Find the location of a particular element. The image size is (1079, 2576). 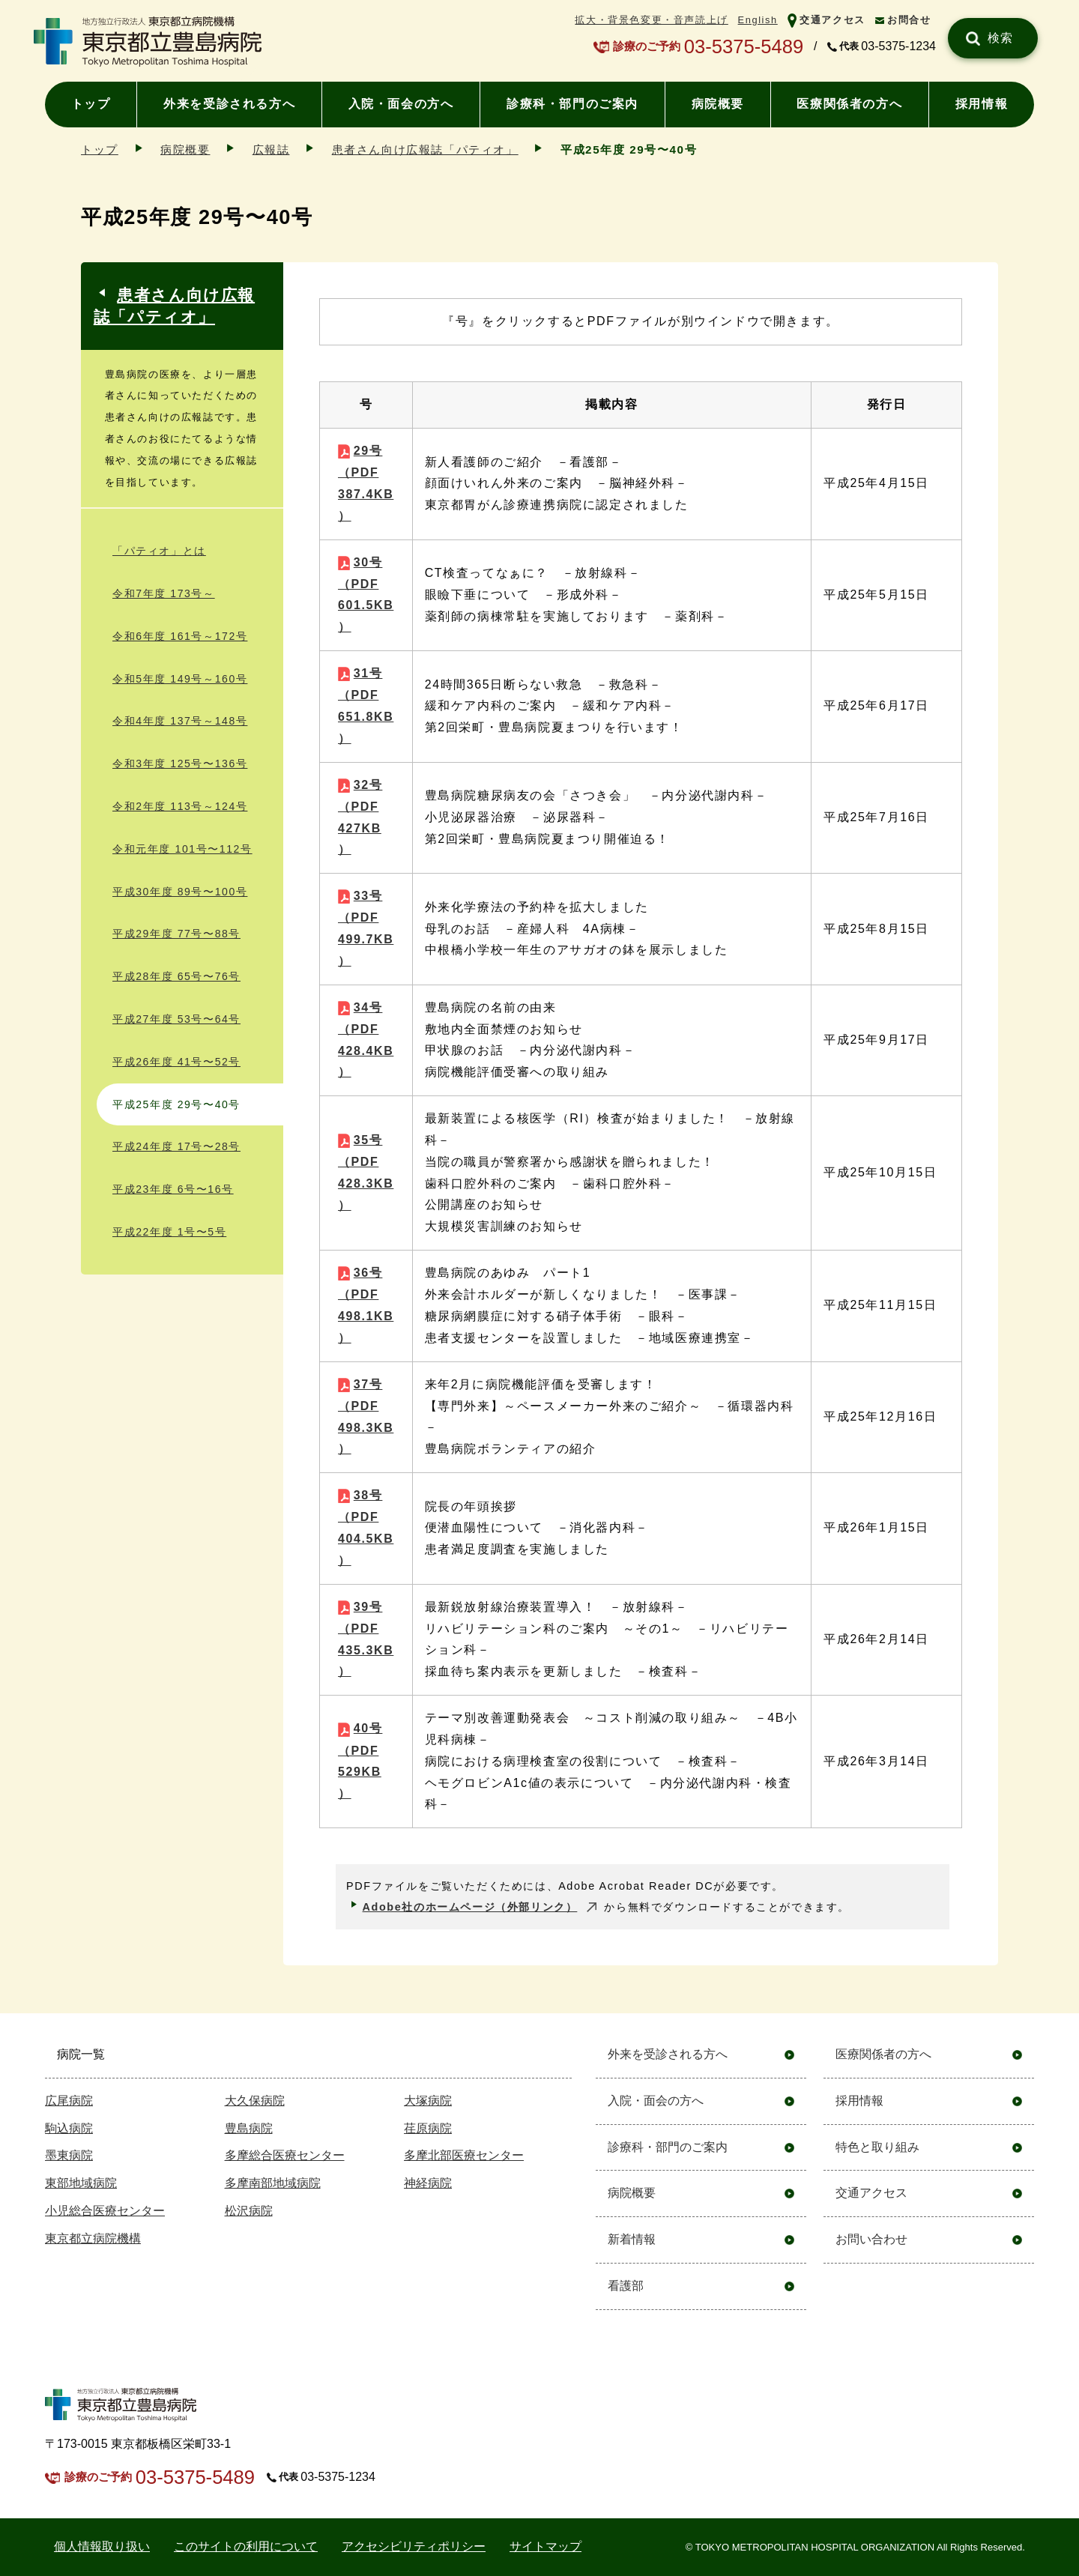

令和元年度 101号〜112号 is located at coordinates (182, 849).